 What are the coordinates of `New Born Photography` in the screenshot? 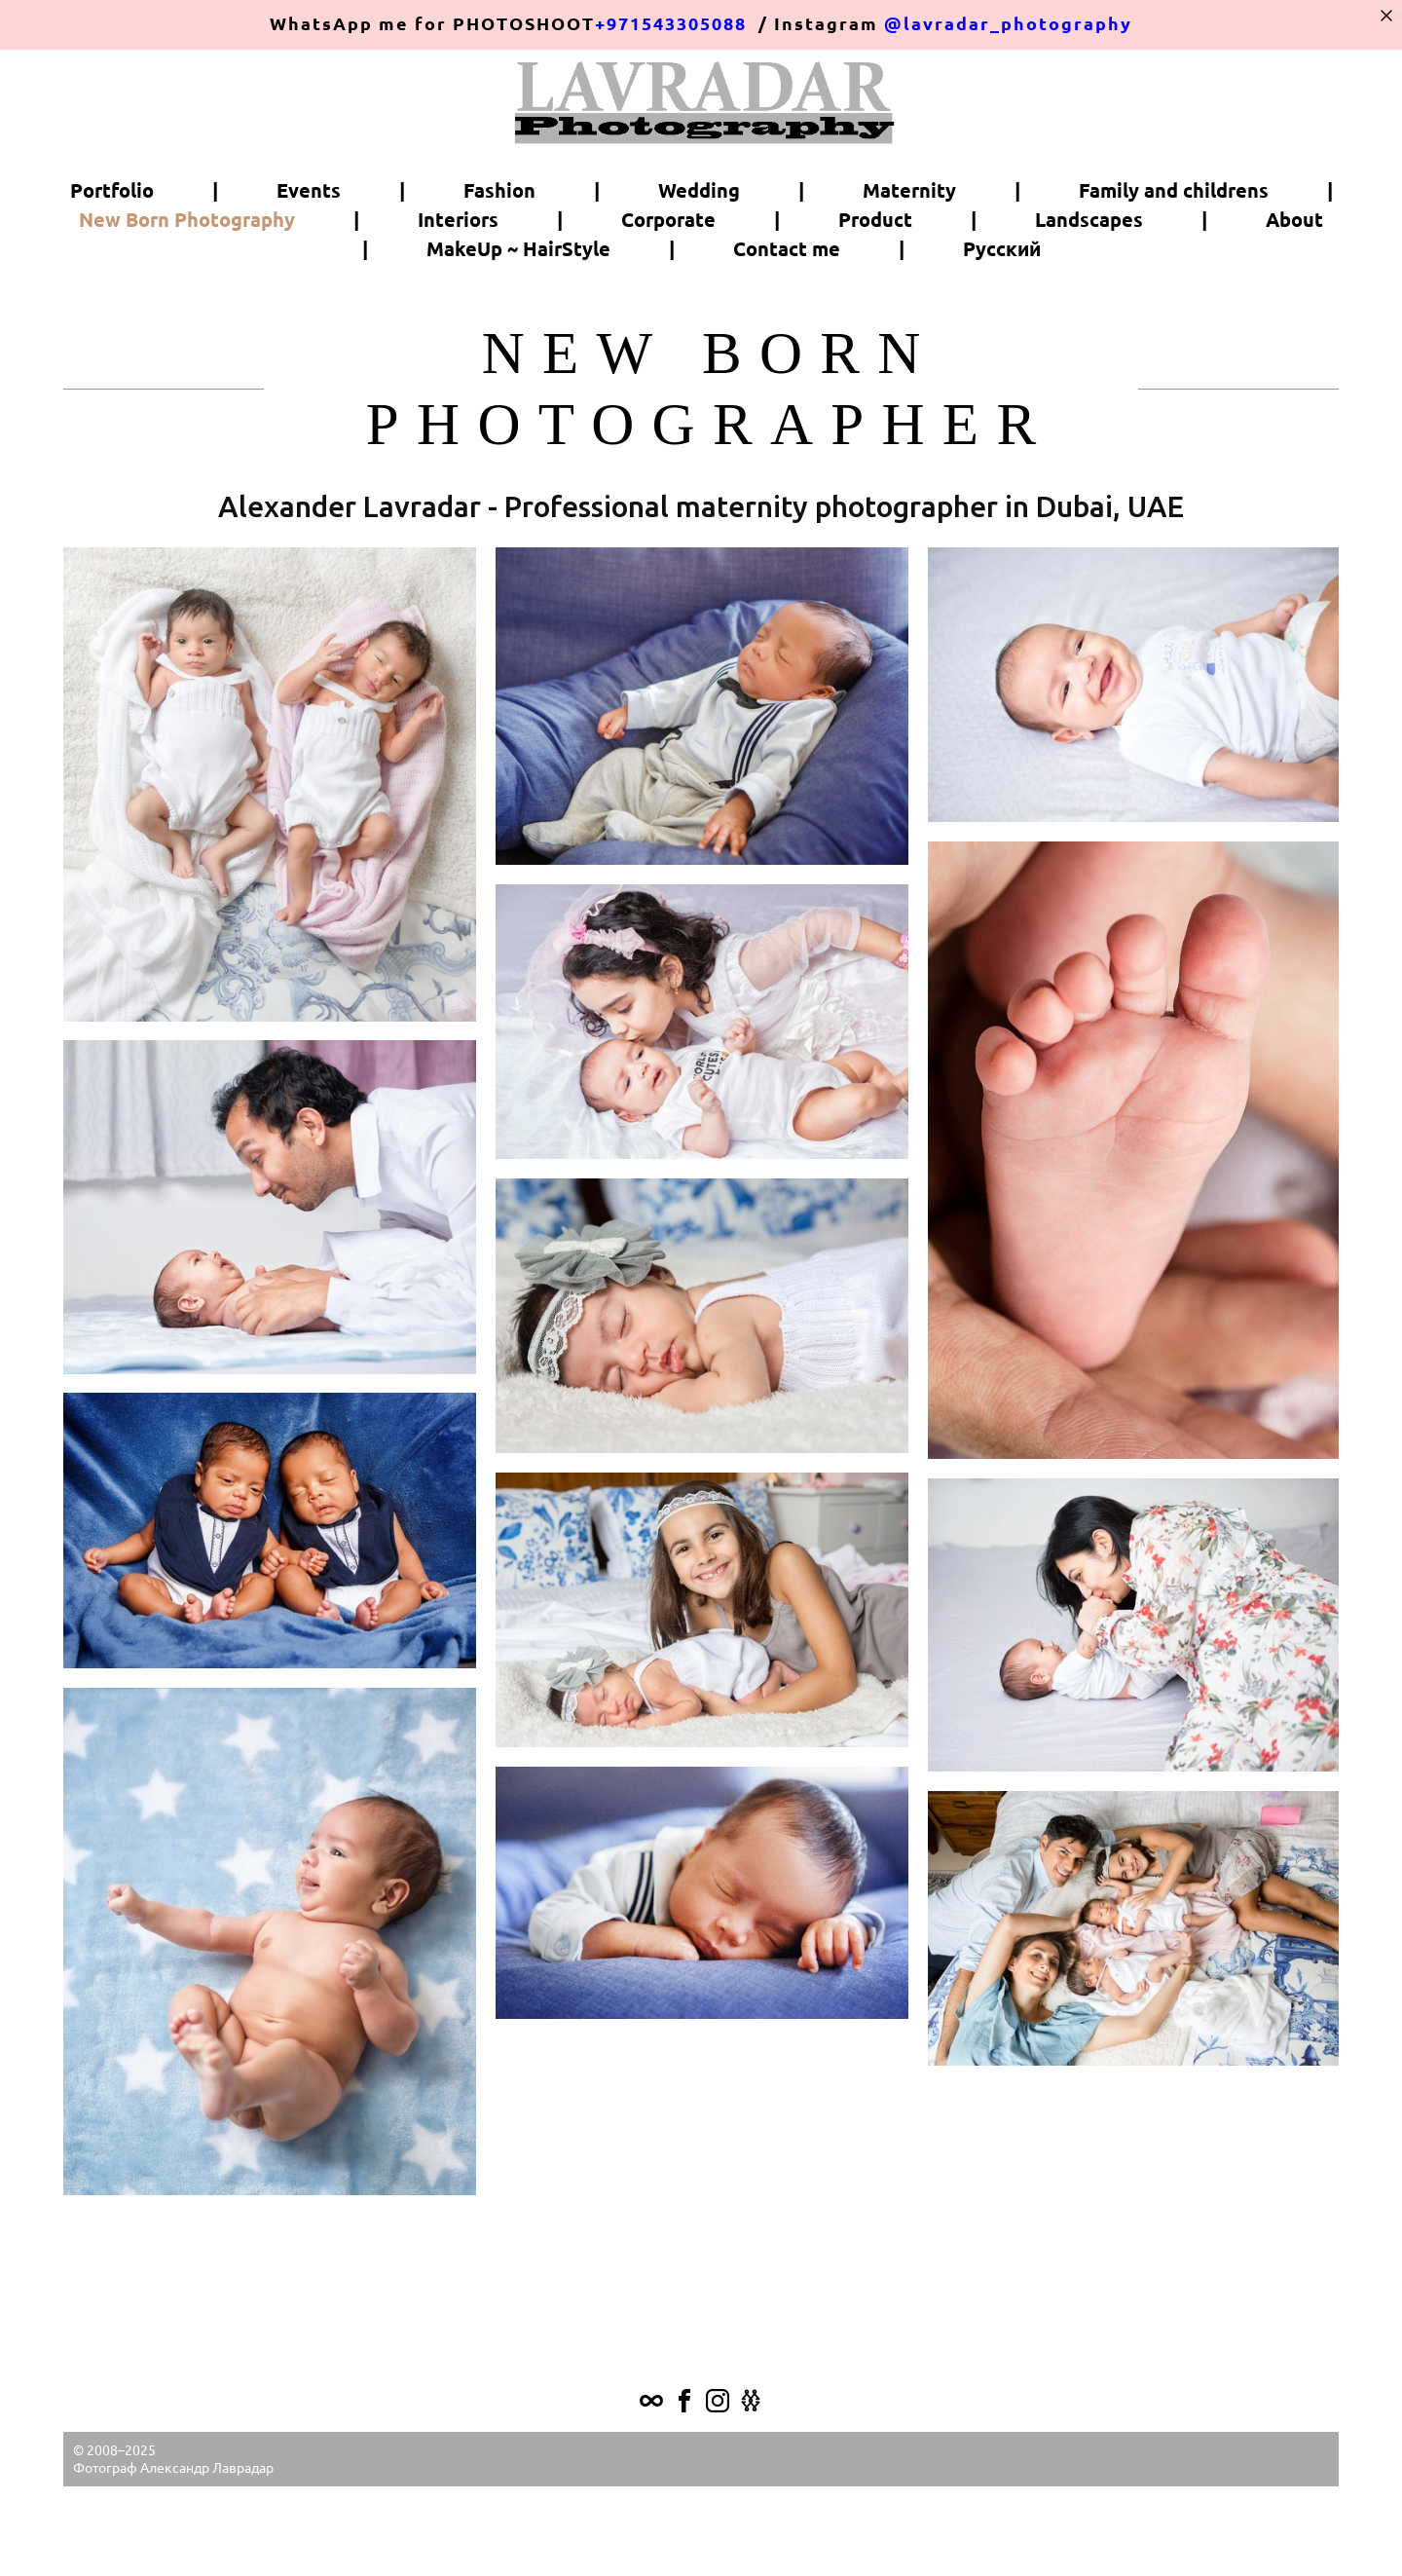 It's located at (187, 278).